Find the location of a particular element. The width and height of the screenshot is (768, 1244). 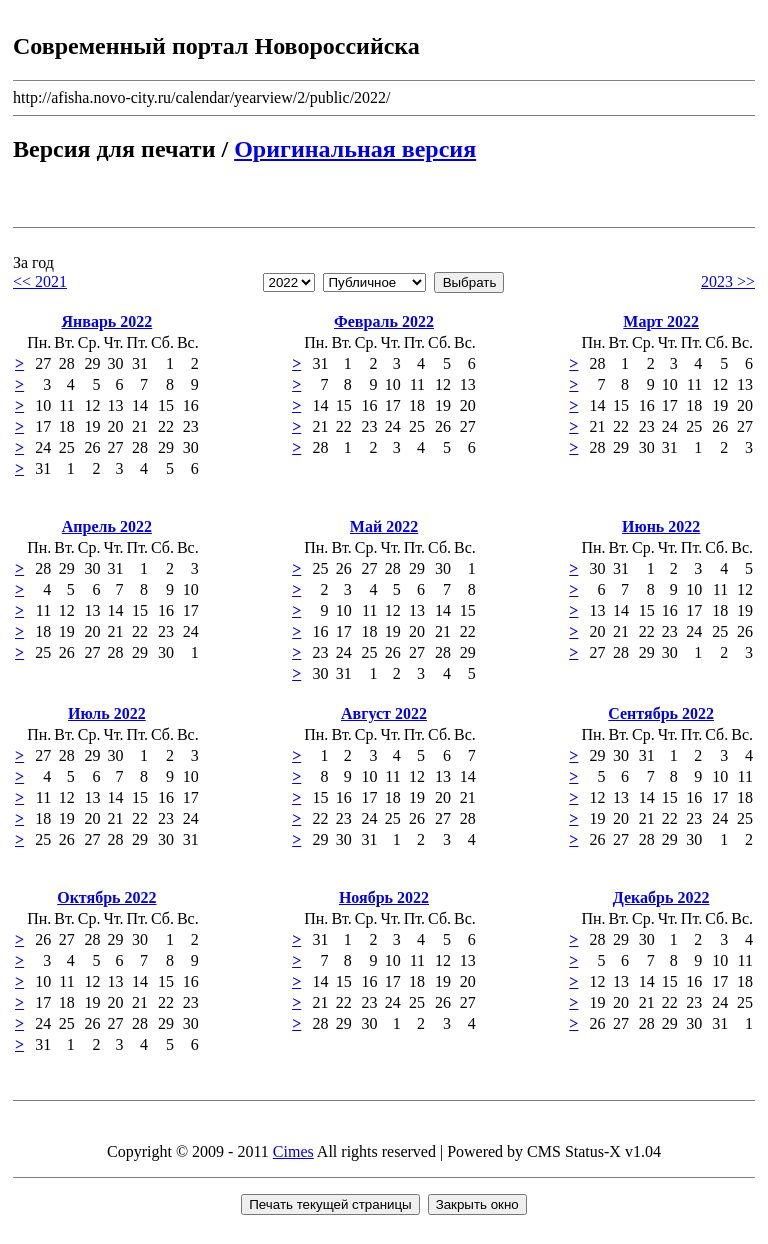

Август 2022 is located at coordinates (384, 713).